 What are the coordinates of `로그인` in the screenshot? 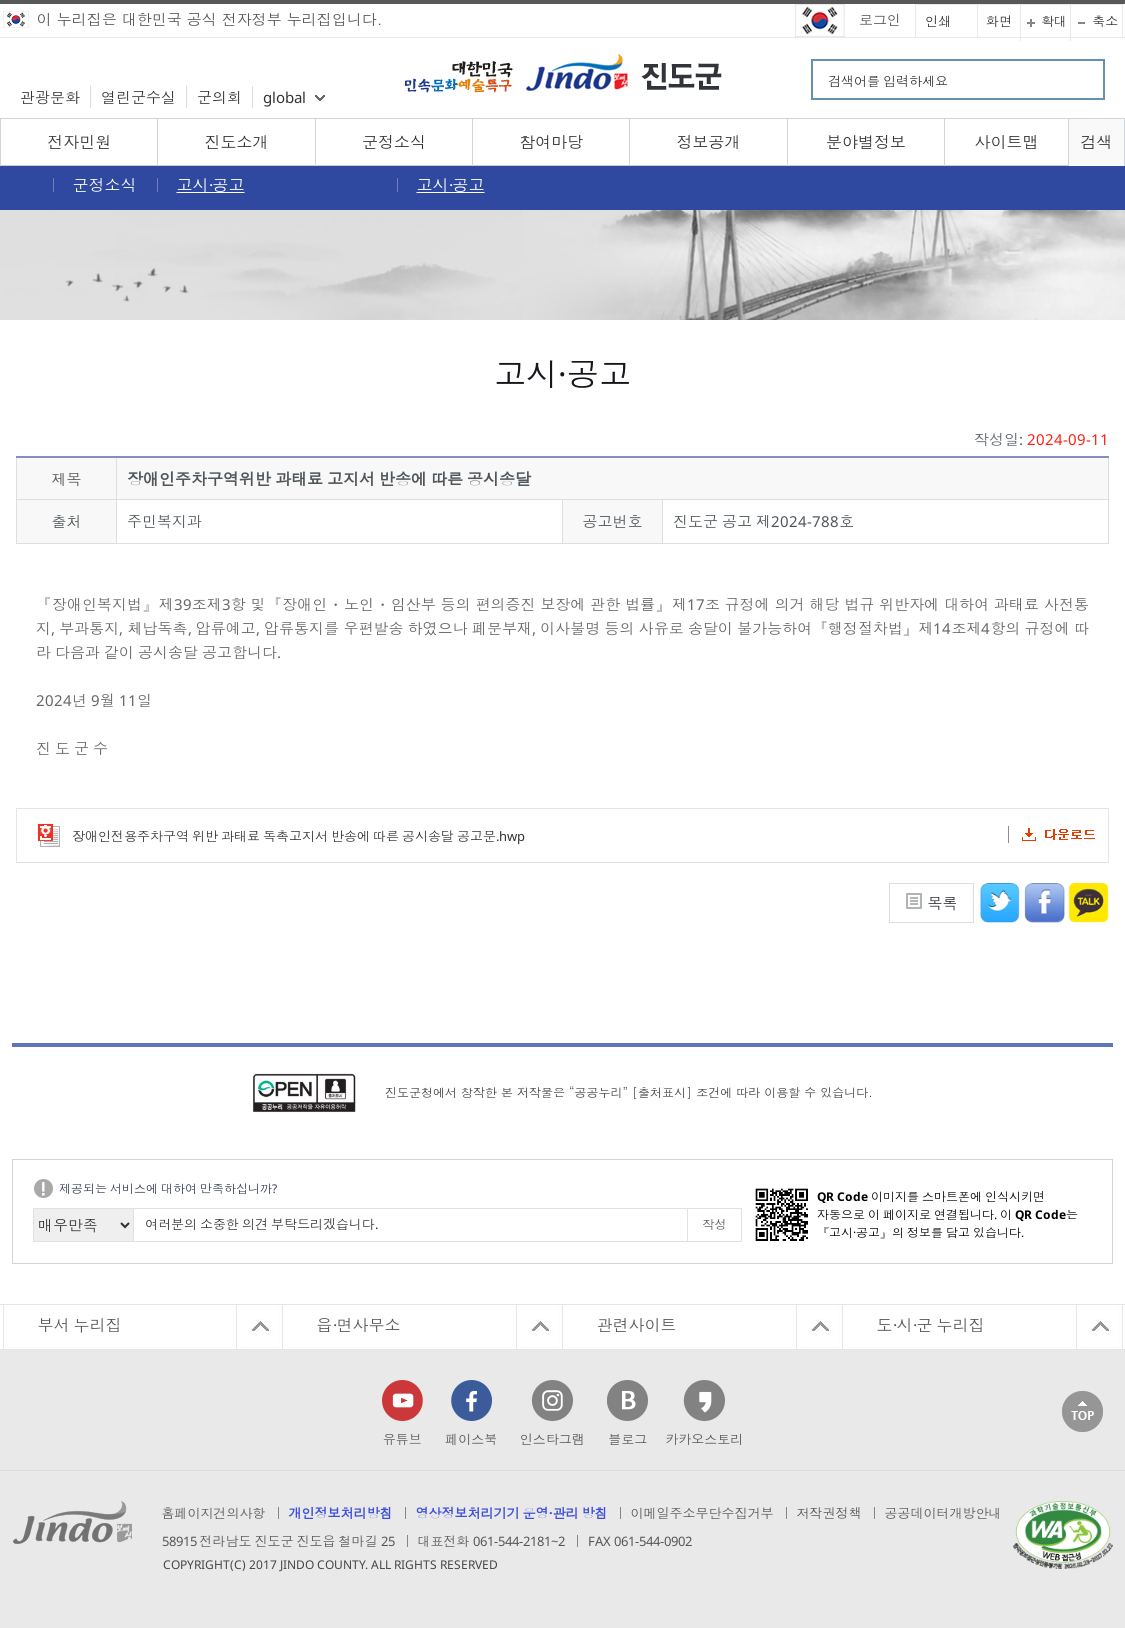 It's located at (880, 19).